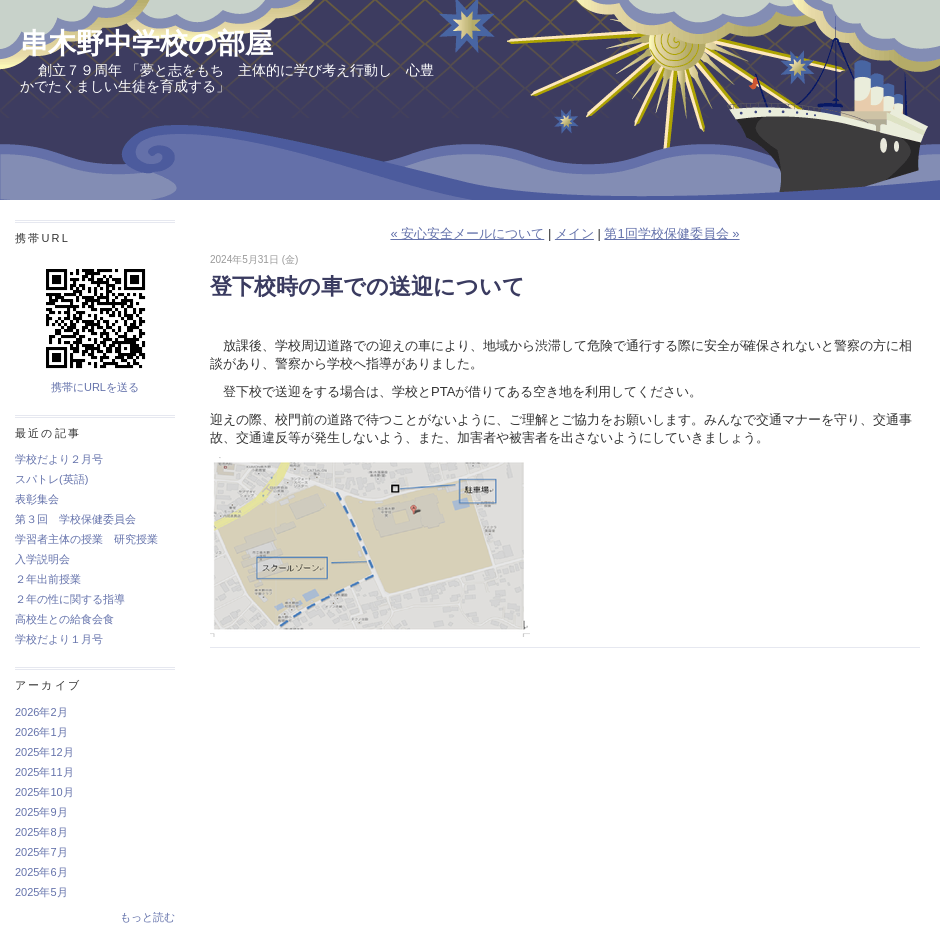 This screenshot has height=945, width=940. I want to click on 2026年1月, so click(41, 732).